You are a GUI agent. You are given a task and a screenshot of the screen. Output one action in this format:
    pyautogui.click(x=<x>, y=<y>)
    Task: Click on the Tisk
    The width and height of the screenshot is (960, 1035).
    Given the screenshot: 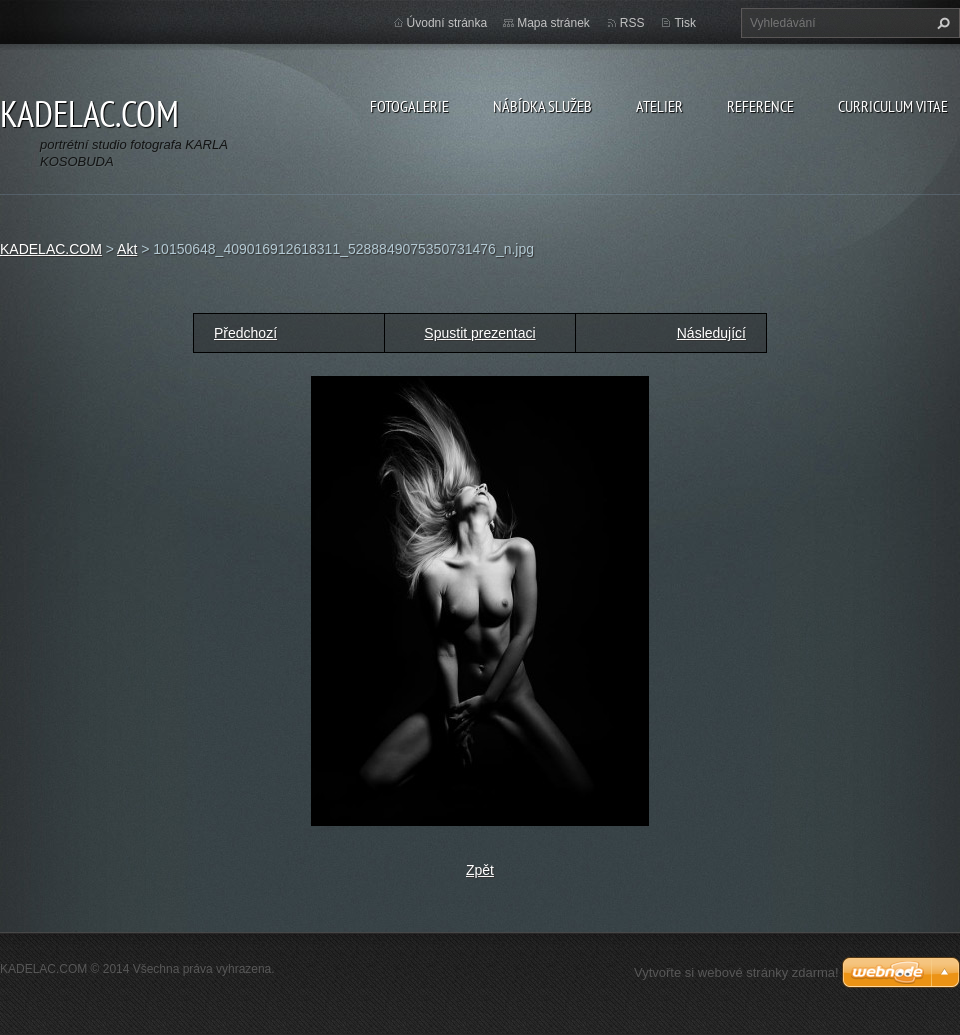 What is the action you would take?
    pyautogui.click(x=685, y=23)
    